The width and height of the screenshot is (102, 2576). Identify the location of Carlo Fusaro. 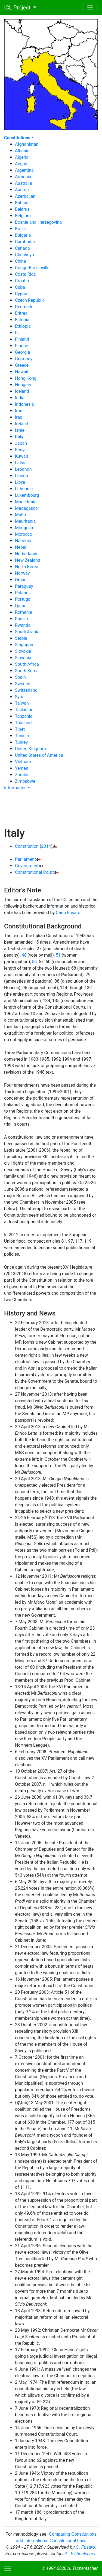
(68, 912).